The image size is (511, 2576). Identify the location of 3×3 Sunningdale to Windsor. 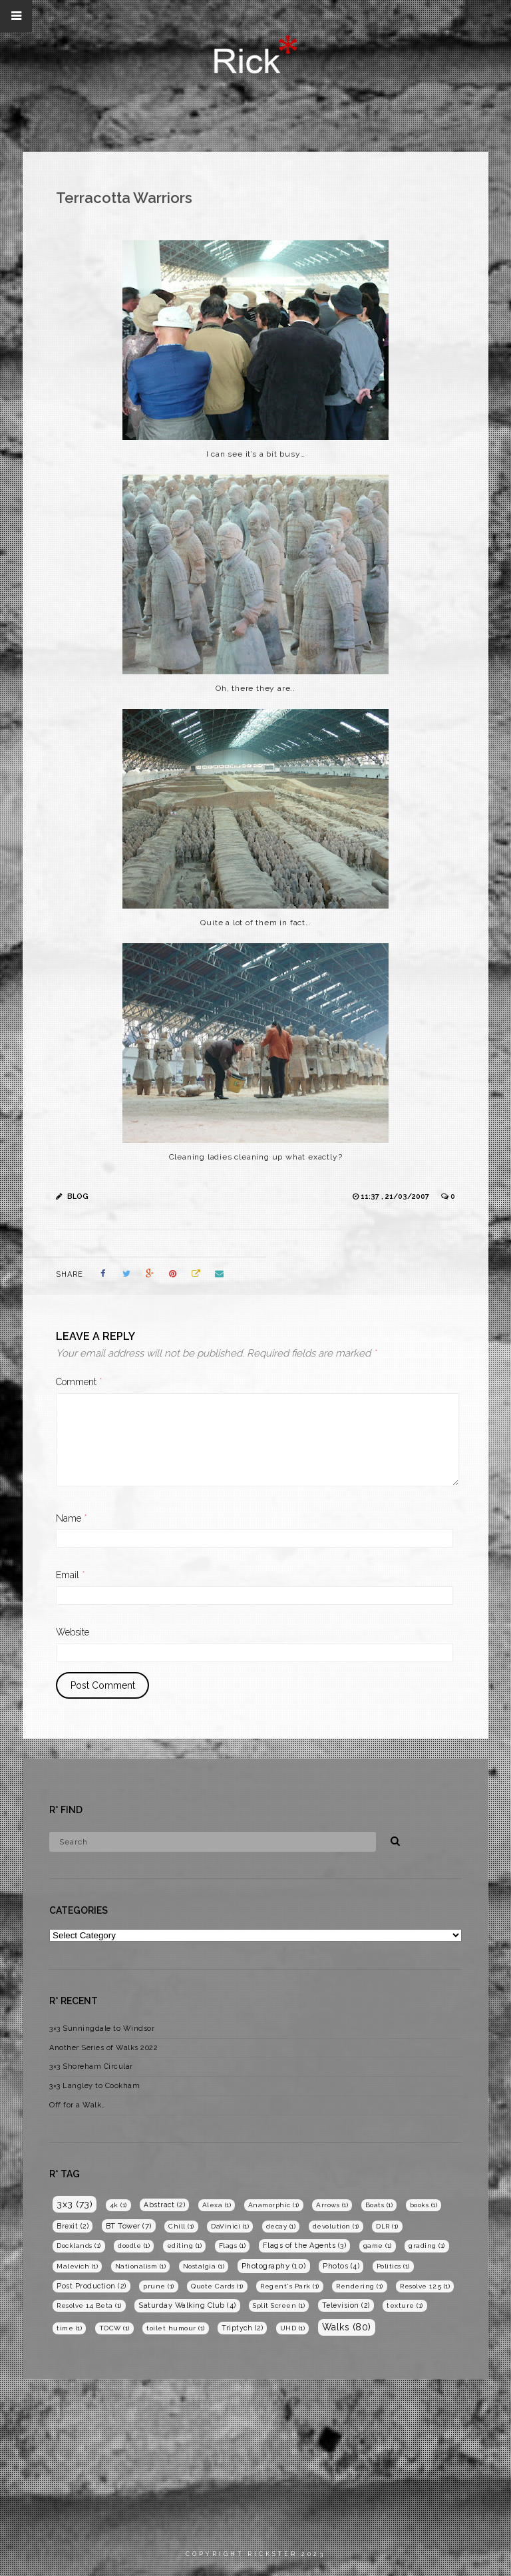
(101, 2028).